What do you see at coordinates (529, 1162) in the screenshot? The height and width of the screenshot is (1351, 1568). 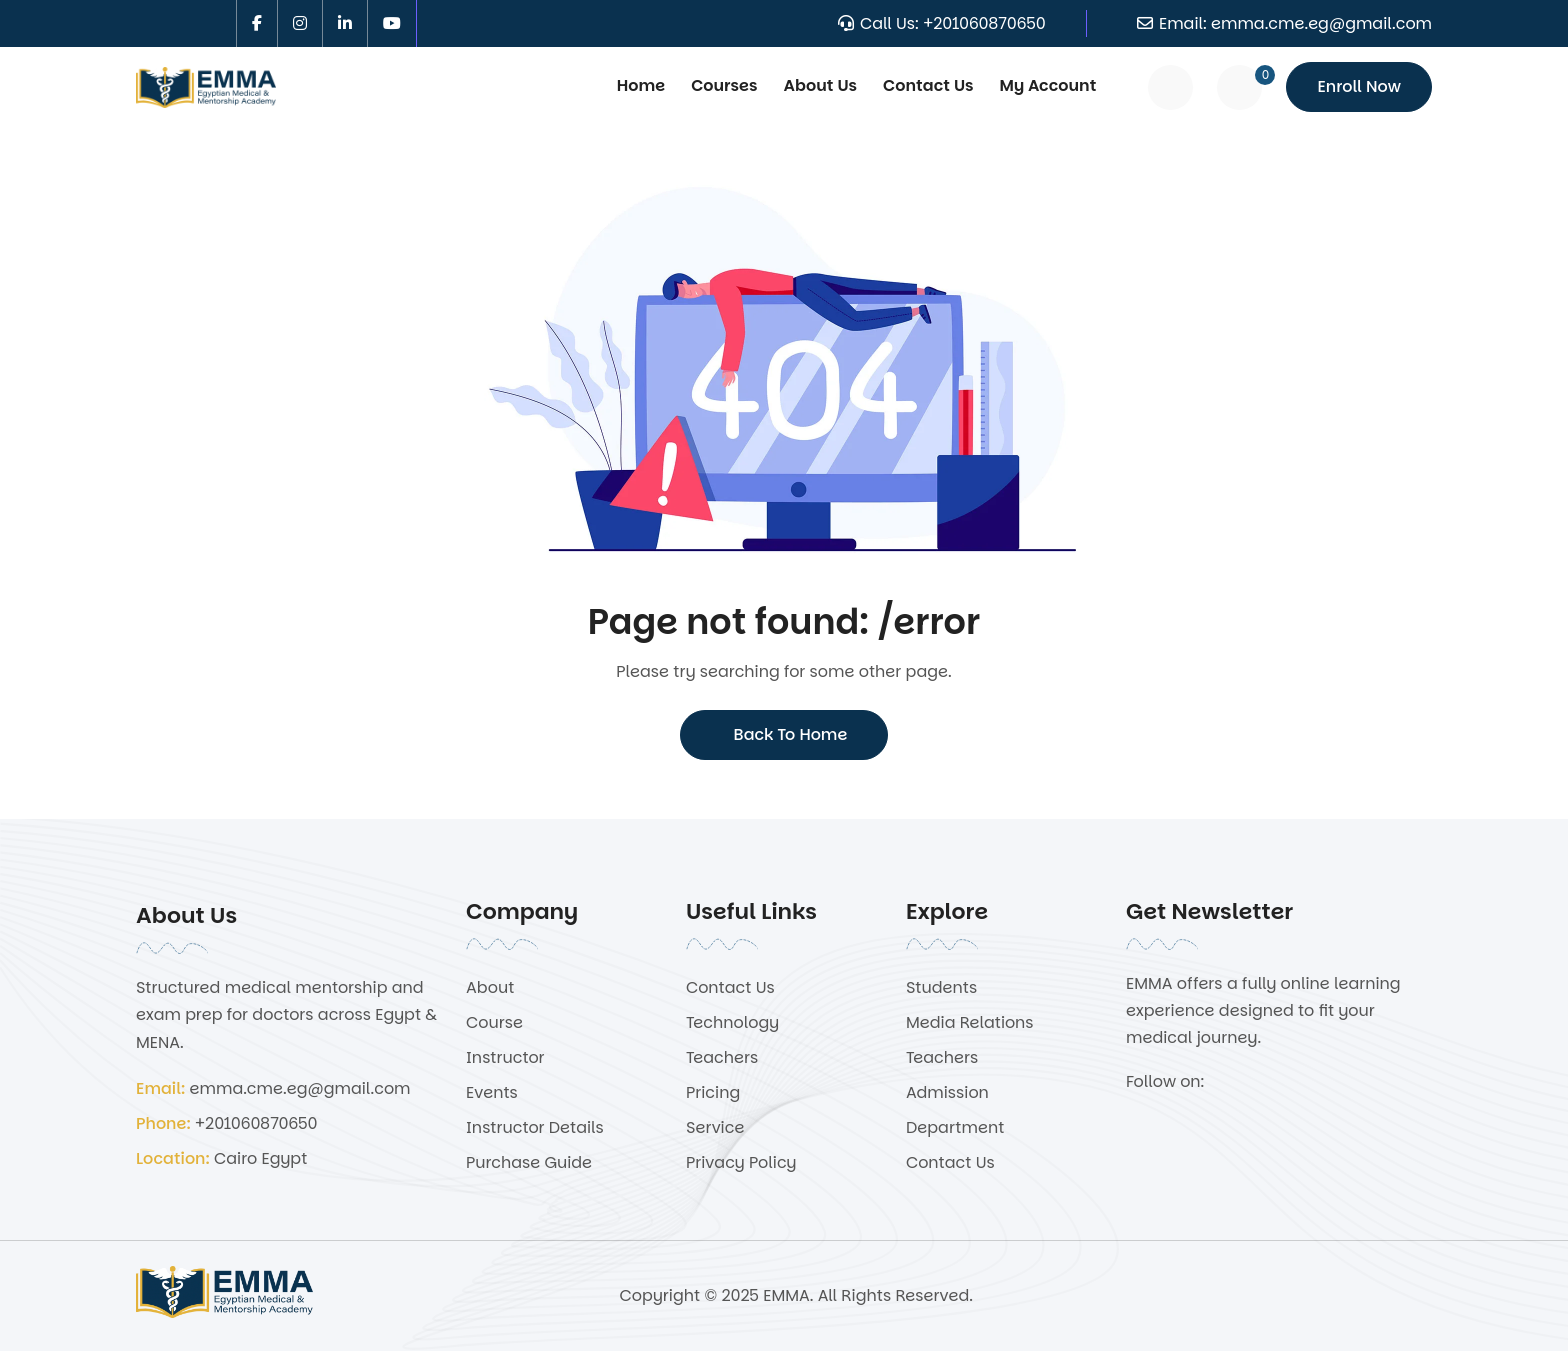 I see `Purchase Guide` at bounding box center [529, 1162].